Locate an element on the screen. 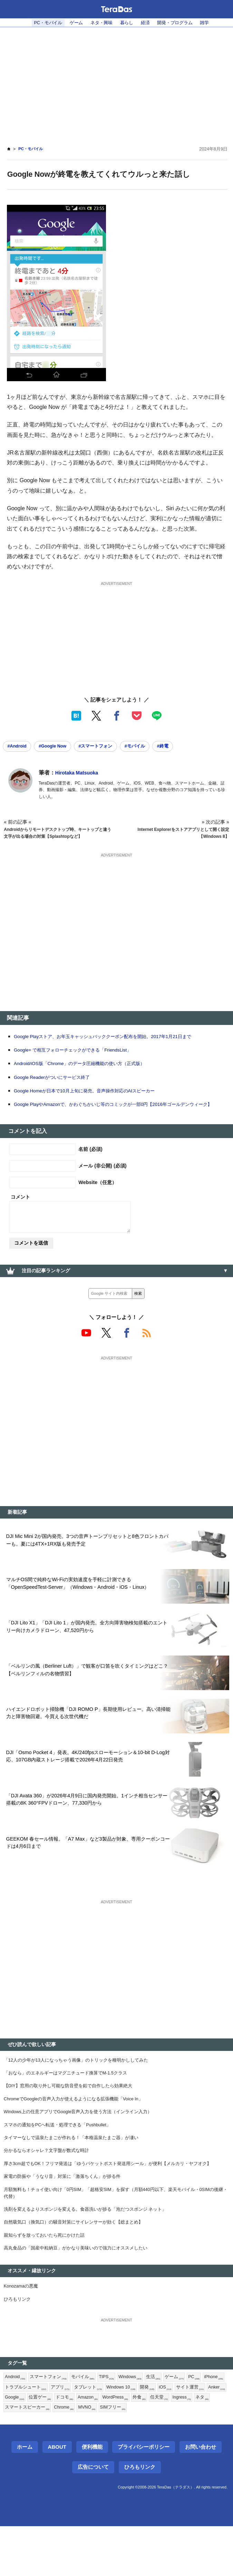 This screenshot has width=233, height=2576. #モバイル is located at coordinates (149, 747).